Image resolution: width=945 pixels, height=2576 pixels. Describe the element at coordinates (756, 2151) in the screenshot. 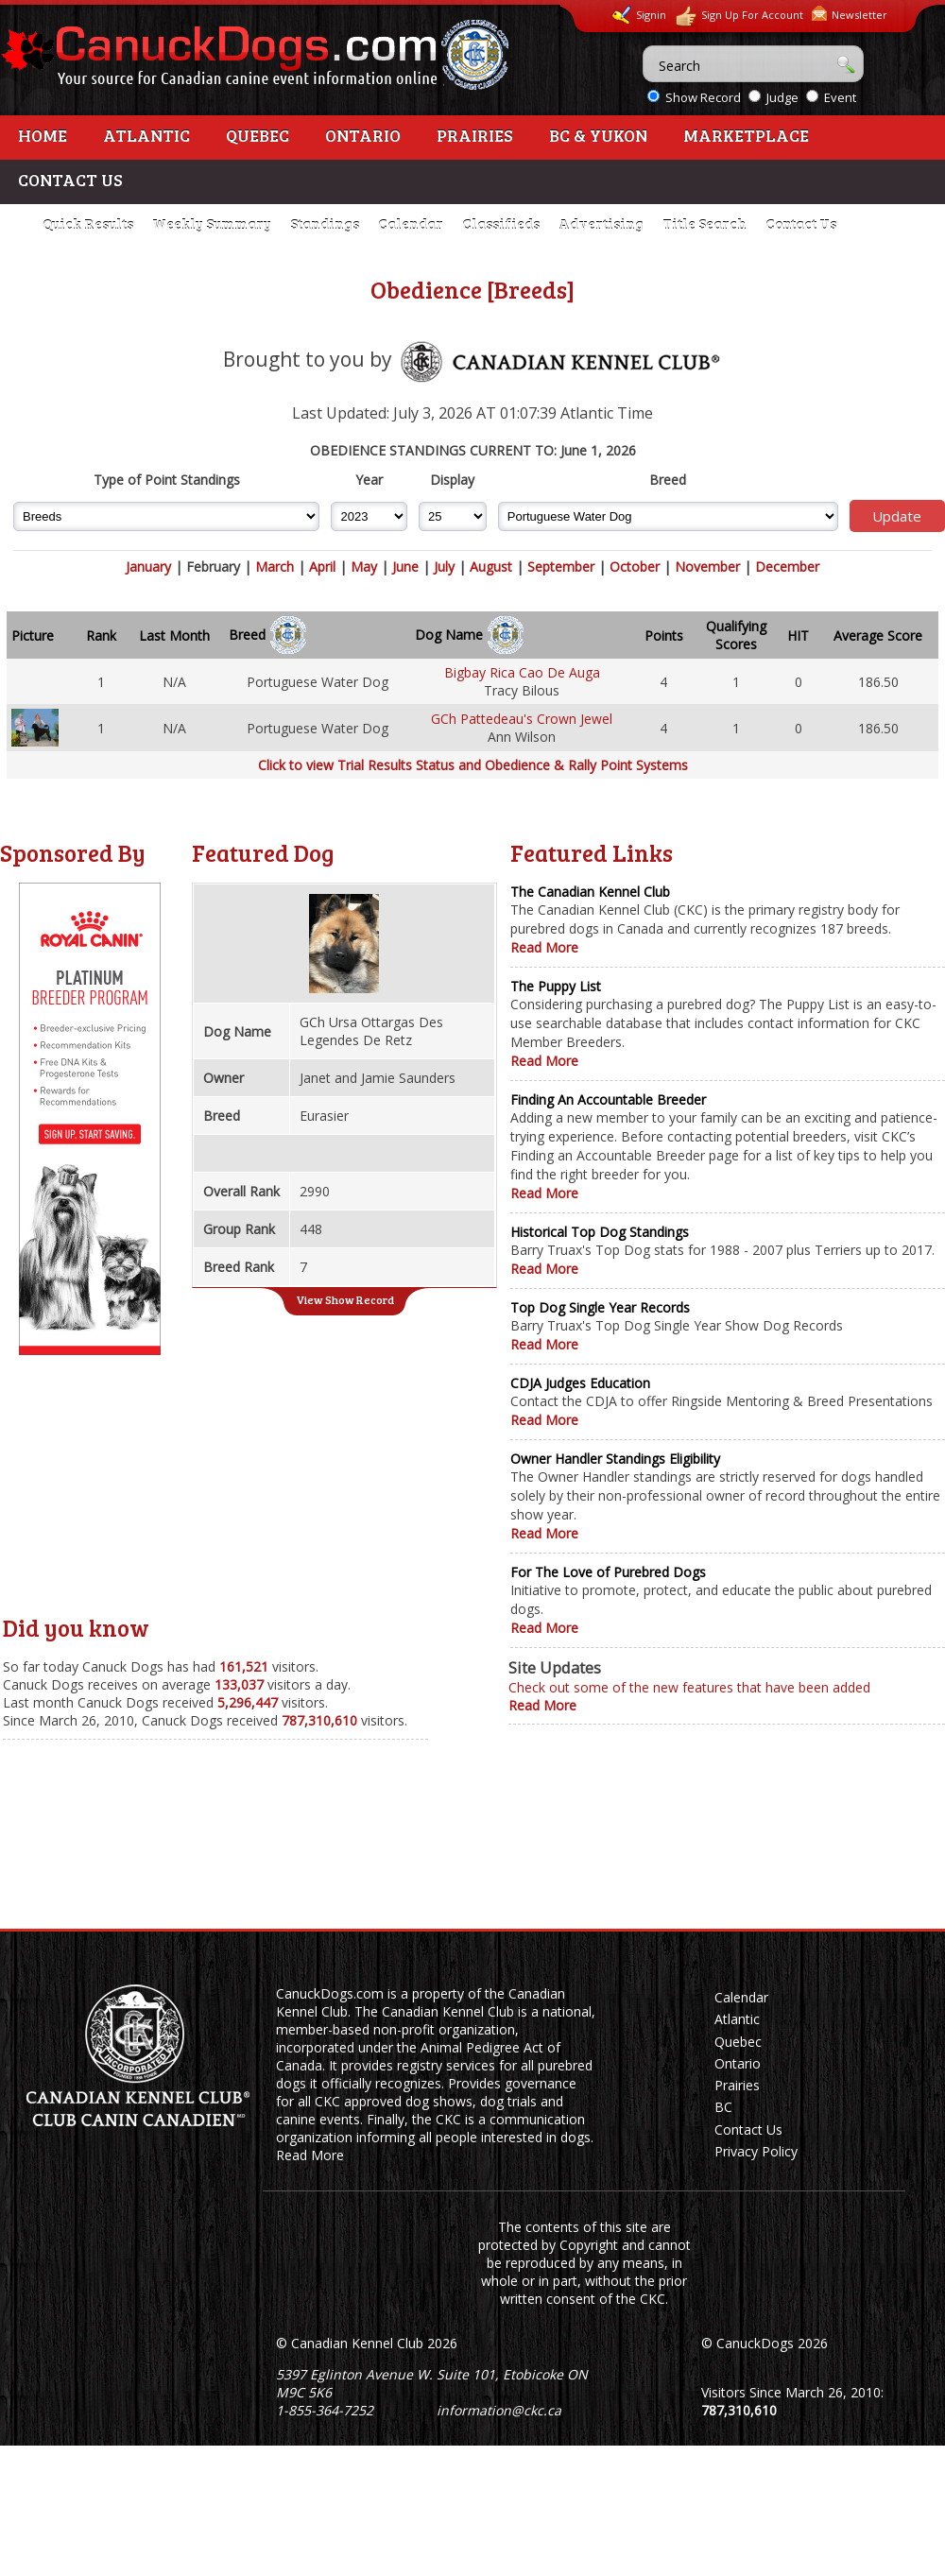

I see `Privacy Policy` at that location.